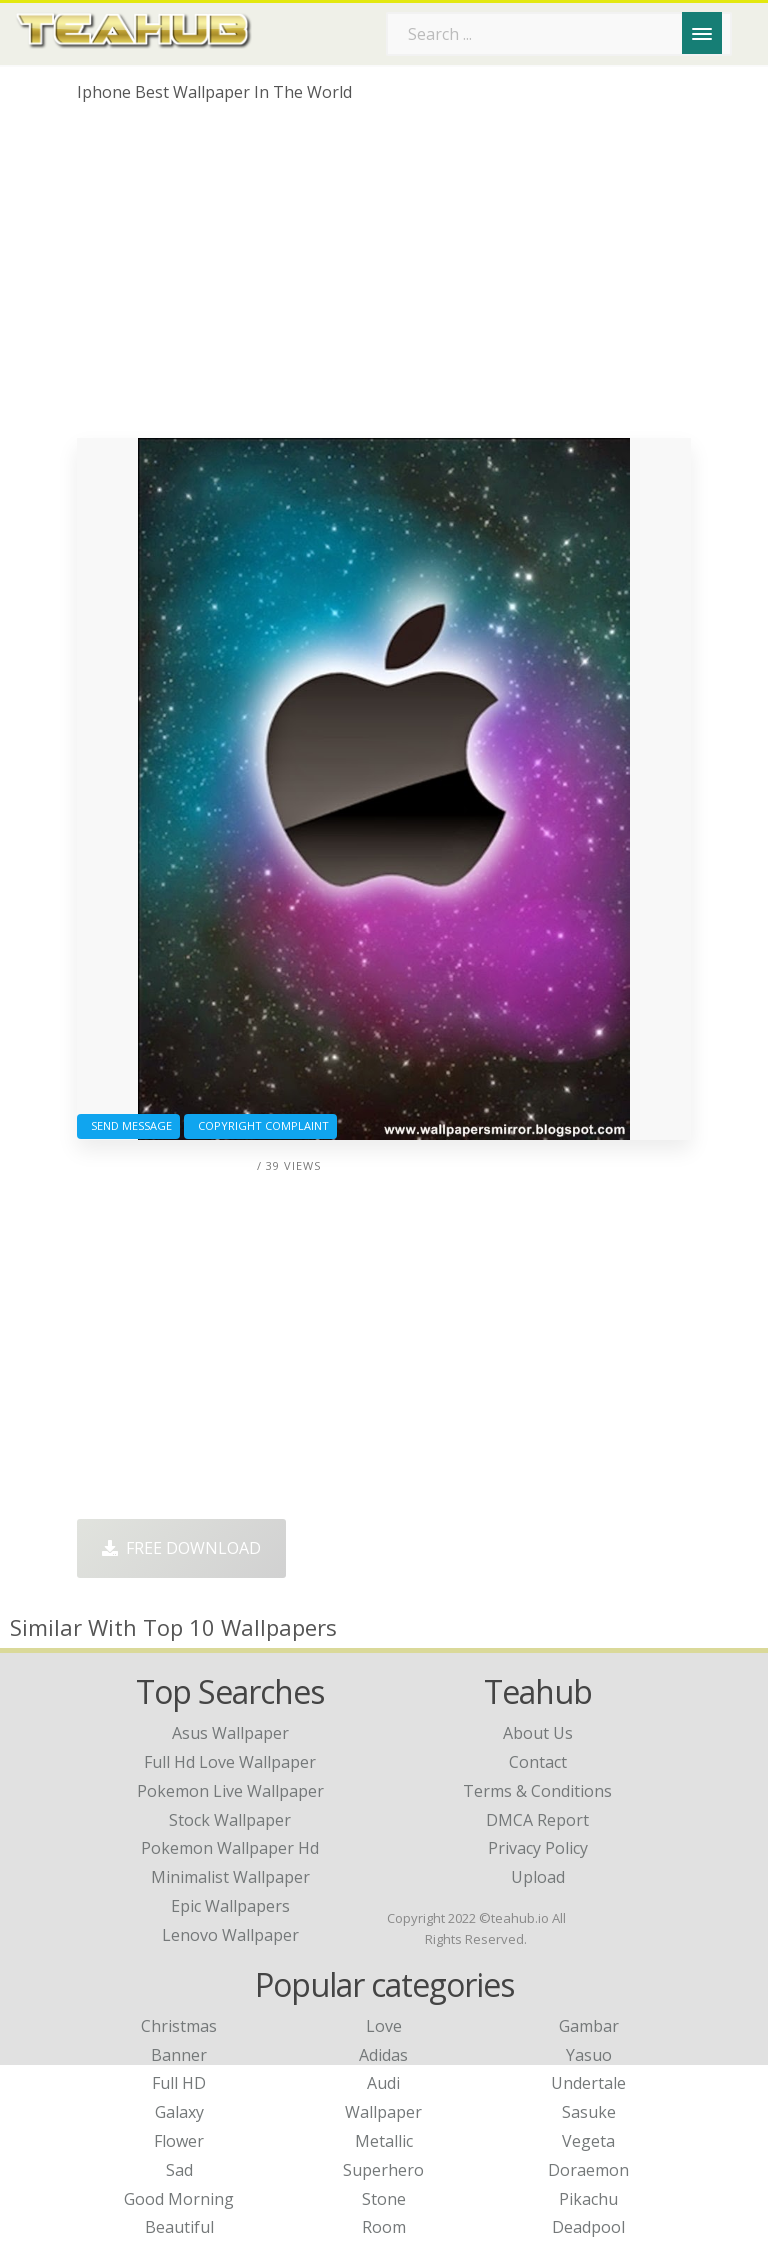 Image resolution: width=768 pixels, height=2258 pixels. What do you see at coordinates (260, 1125) in the screenshot?
I see `Copyright complaint` at bounding box center [260, 1125].